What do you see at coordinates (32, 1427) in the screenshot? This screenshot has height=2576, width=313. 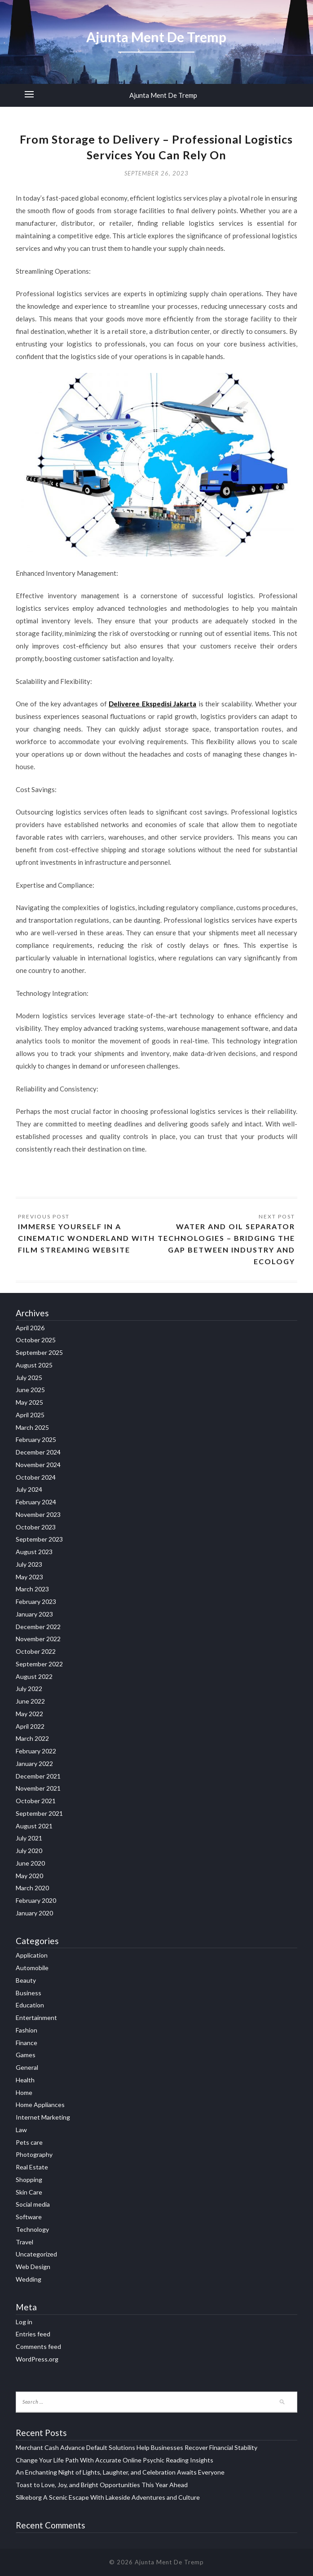 I see `March 2025` at bounding box center [32, 1427].